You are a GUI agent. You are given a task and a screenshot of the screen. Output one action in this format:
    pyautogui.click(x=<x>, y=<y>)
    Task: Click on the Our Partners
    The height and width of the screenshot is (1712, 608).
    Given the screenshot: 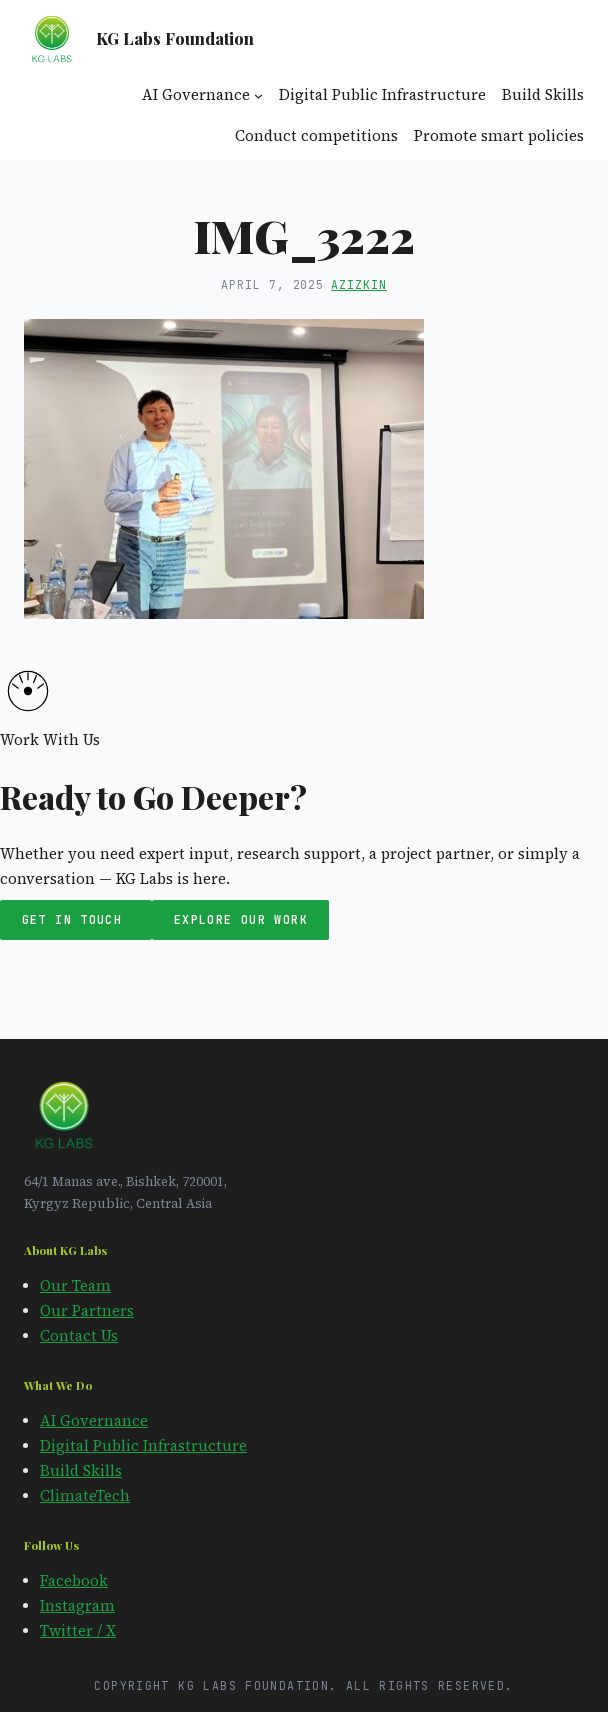 What is the action you would take?
    pyautogui.click(x=87, y=1311)
    